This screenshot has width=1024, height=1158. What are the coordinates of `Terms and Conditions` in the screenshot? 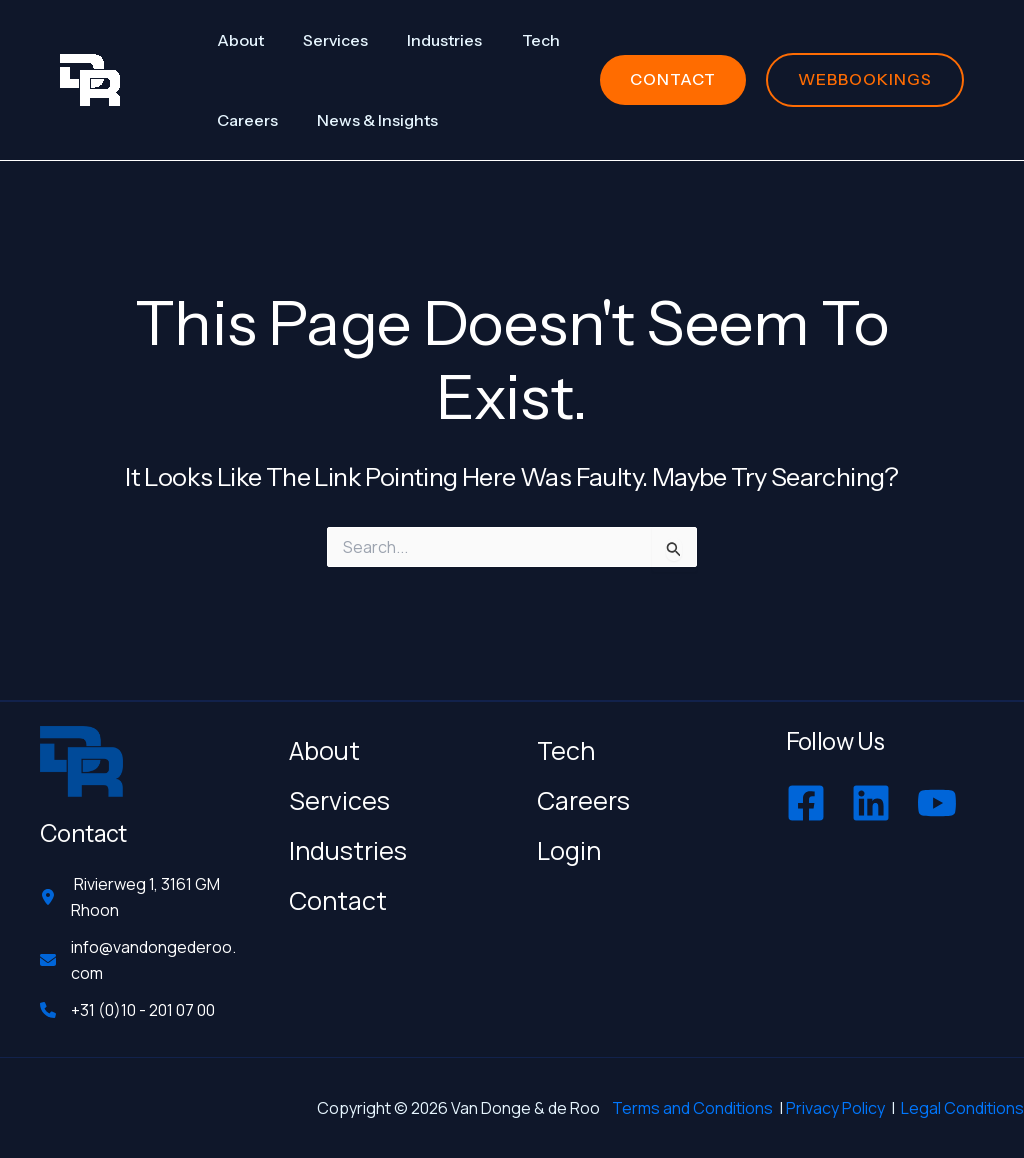 It's located at (692, 1108).